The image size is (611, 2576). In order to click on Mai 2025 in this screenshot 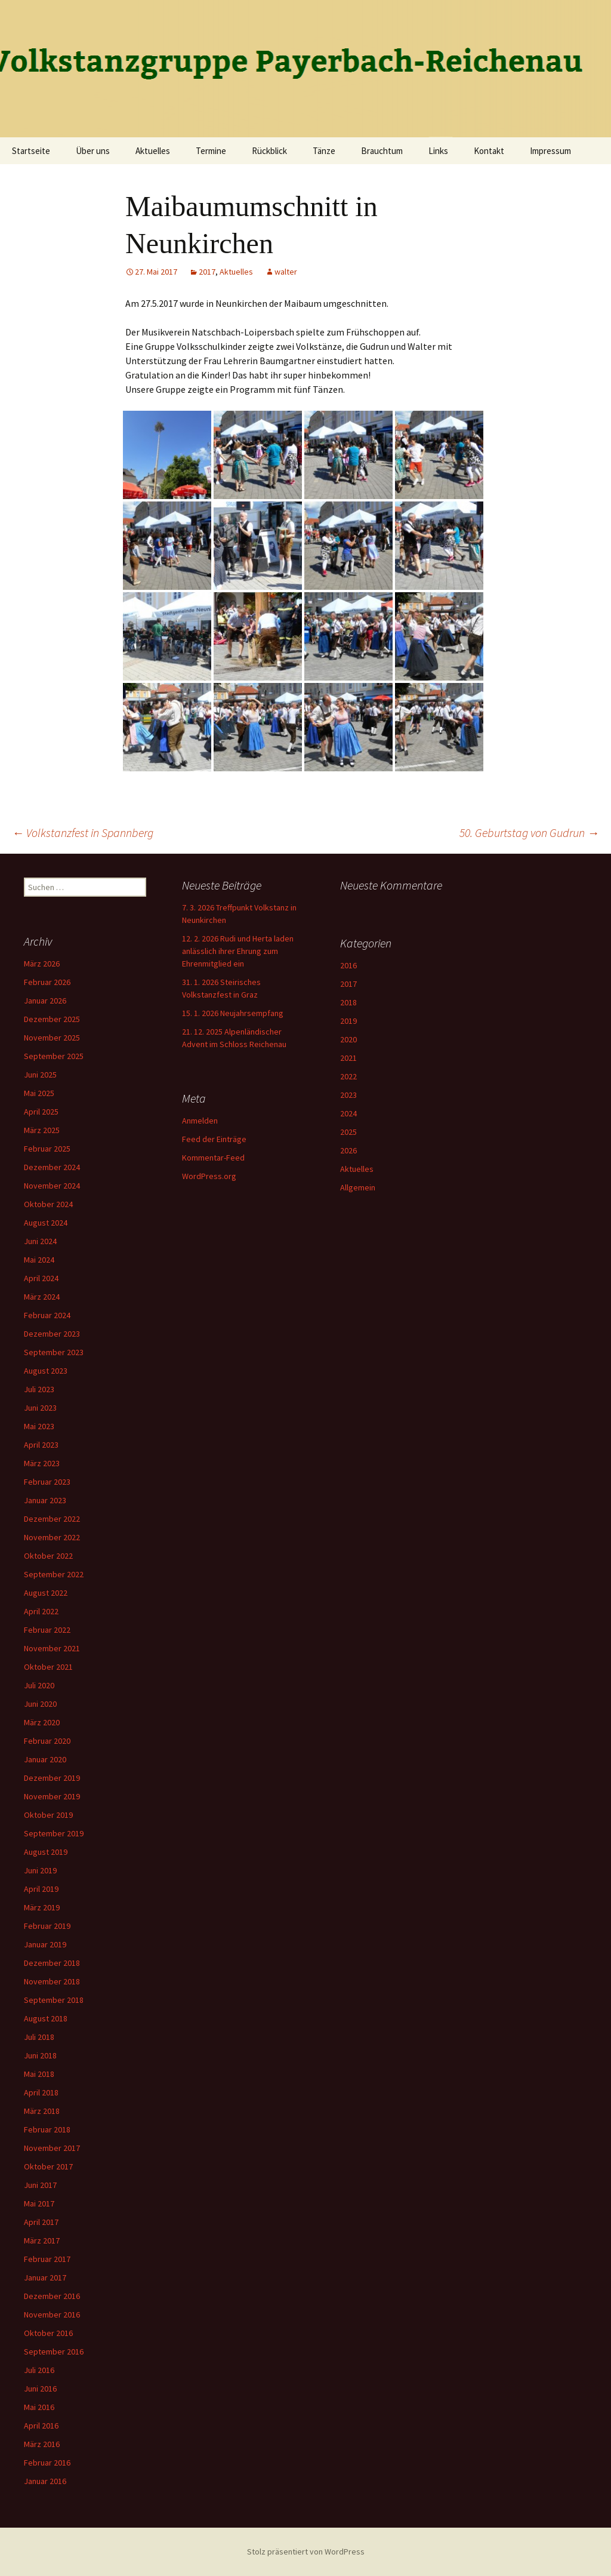, I will do `click(39, 1093)`.